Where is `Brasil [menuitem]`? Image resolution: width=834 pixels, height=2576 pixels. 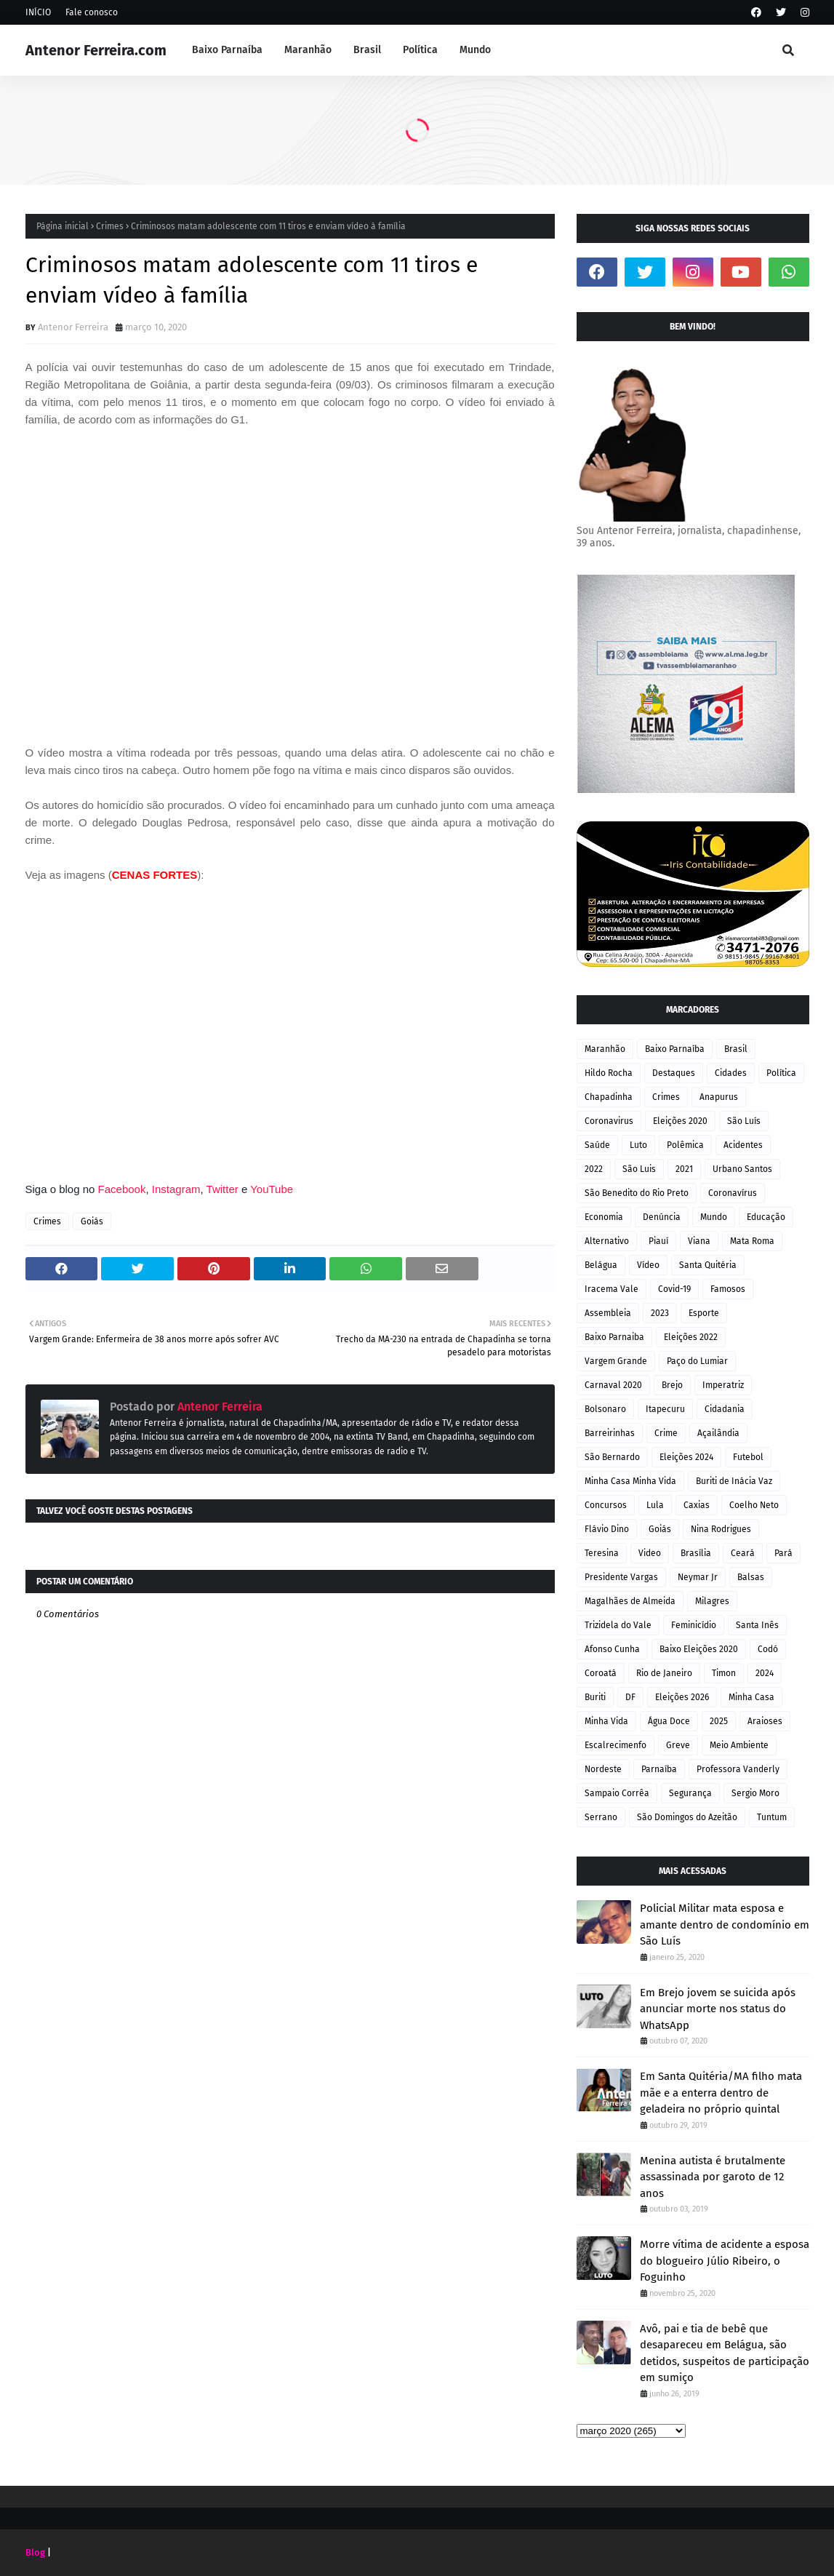 Brasil [menuitem] is located at coordinates (367, 50).